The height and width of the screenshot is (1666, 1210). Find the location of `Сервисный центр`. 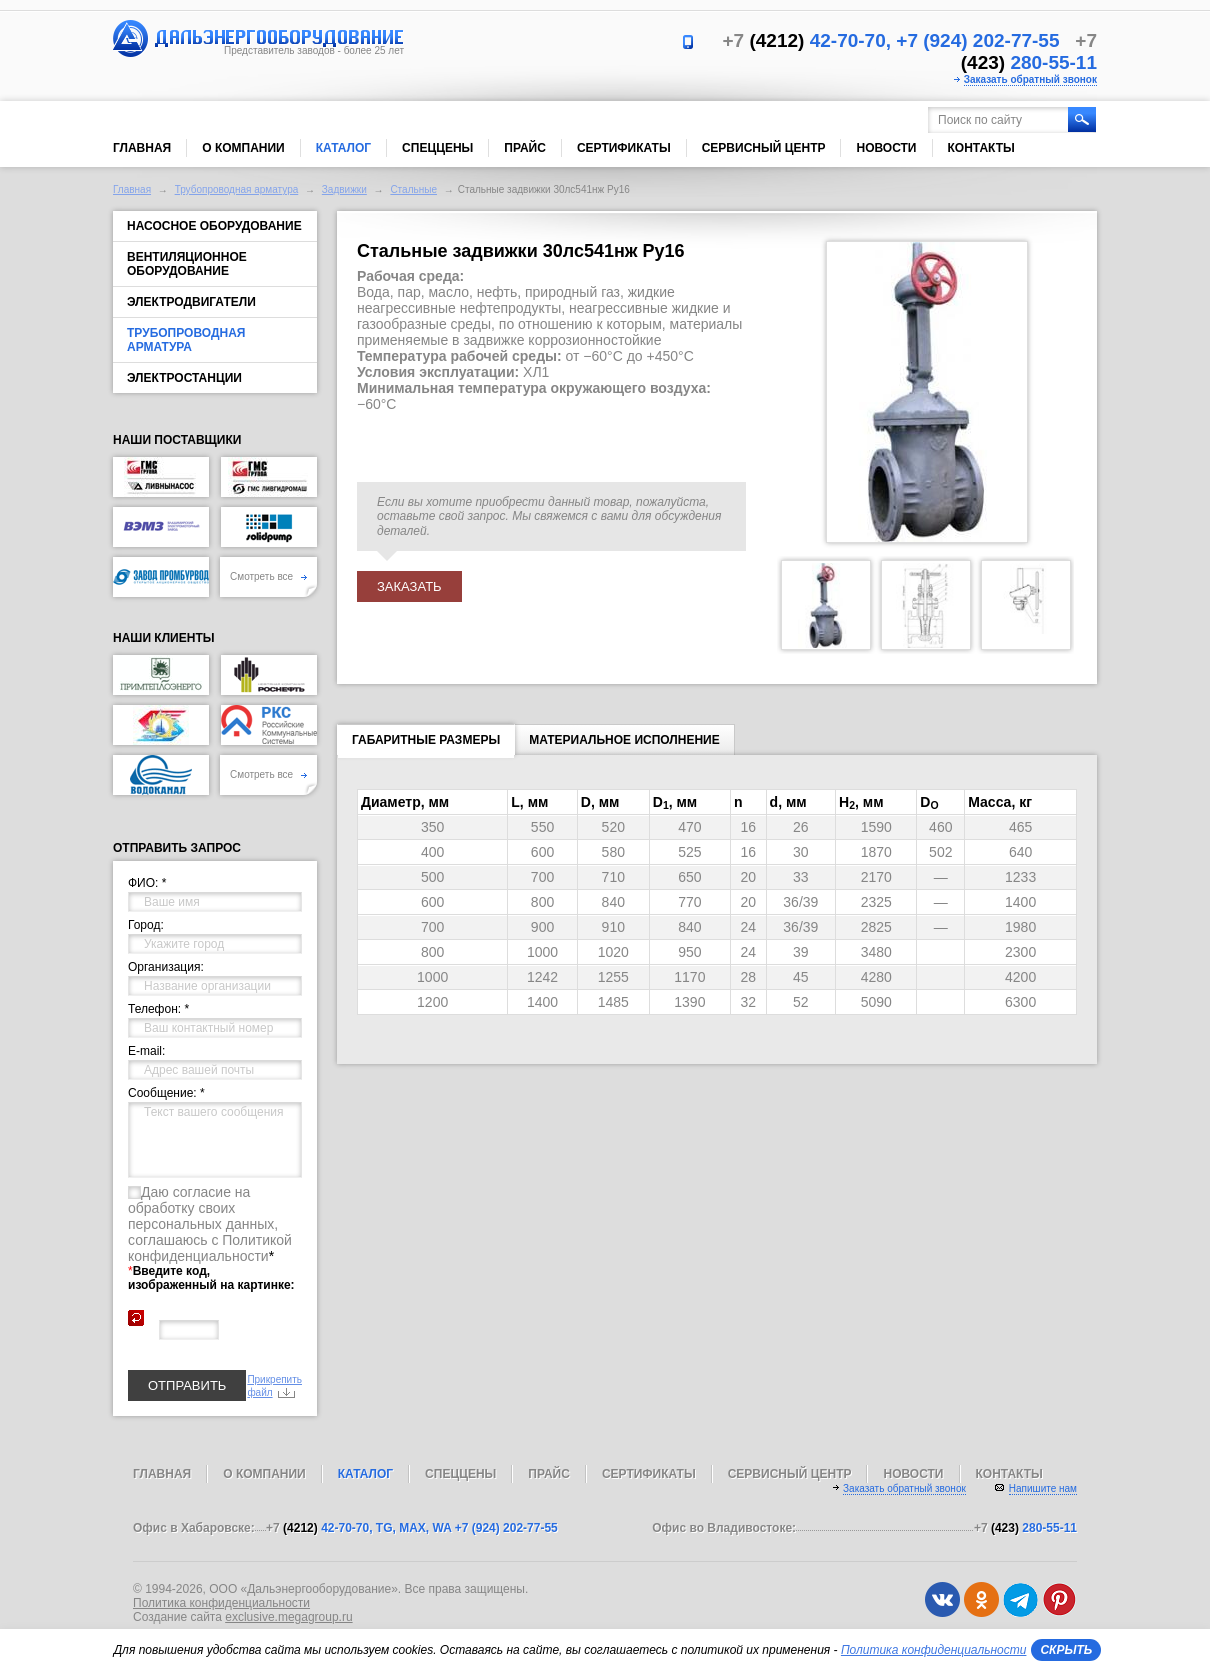

Сервисный центр is located at coordinates (764, 148).